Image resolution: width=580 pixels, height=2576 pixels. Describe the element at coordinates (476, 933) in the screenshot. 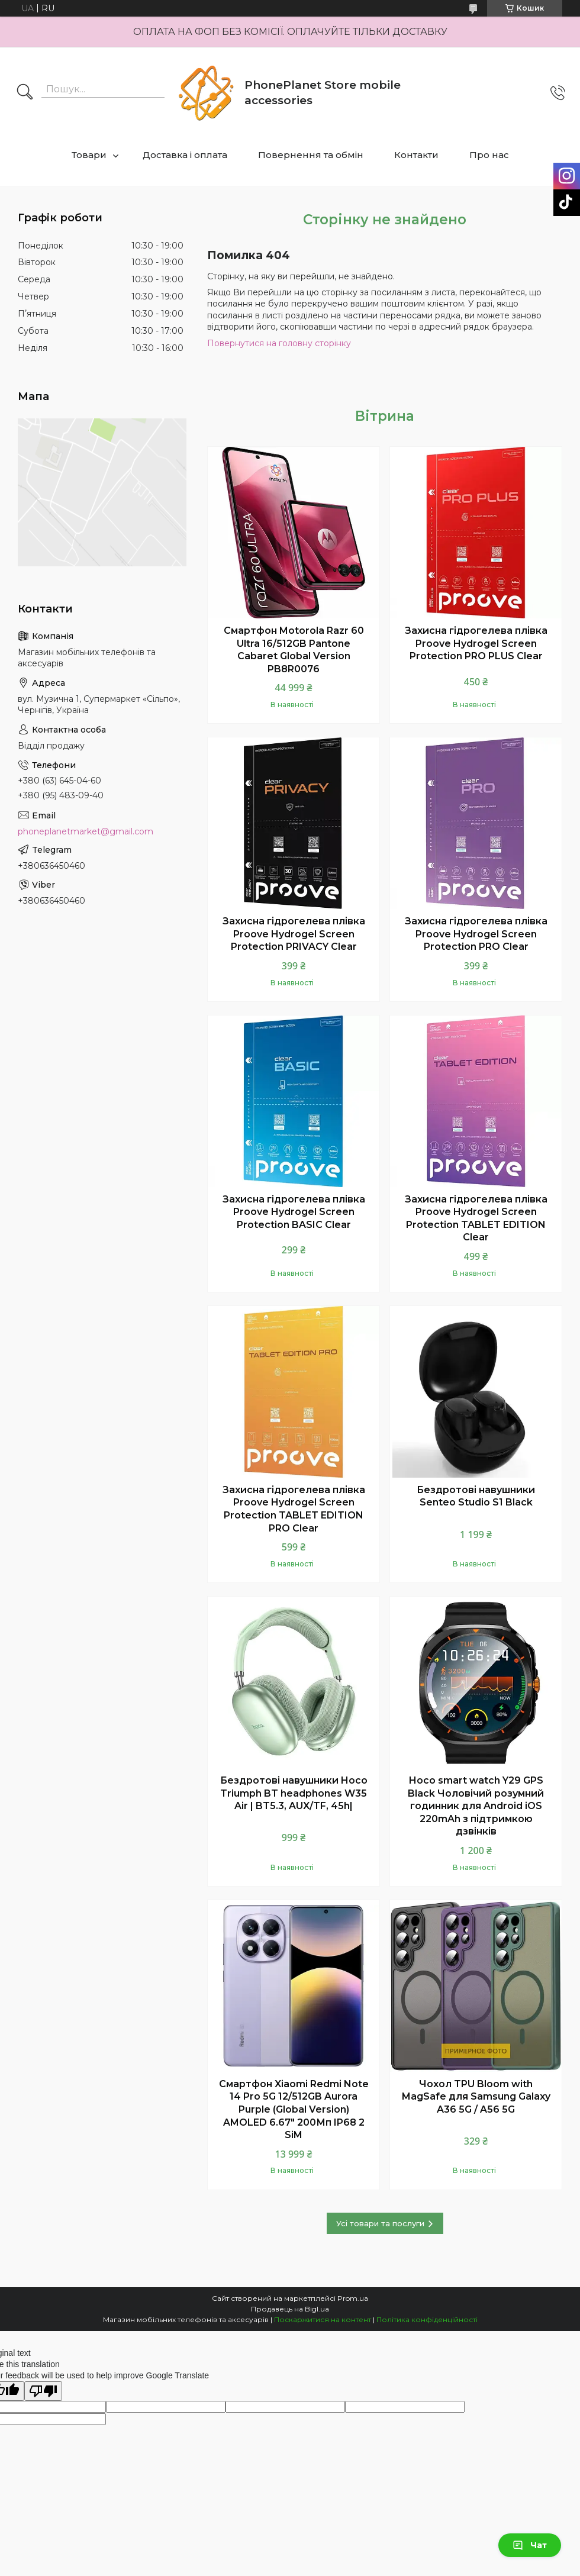

I see `Захисна гідрогелева плівка Proove Hydrogel Screen Protection PRO Clear` at that location.